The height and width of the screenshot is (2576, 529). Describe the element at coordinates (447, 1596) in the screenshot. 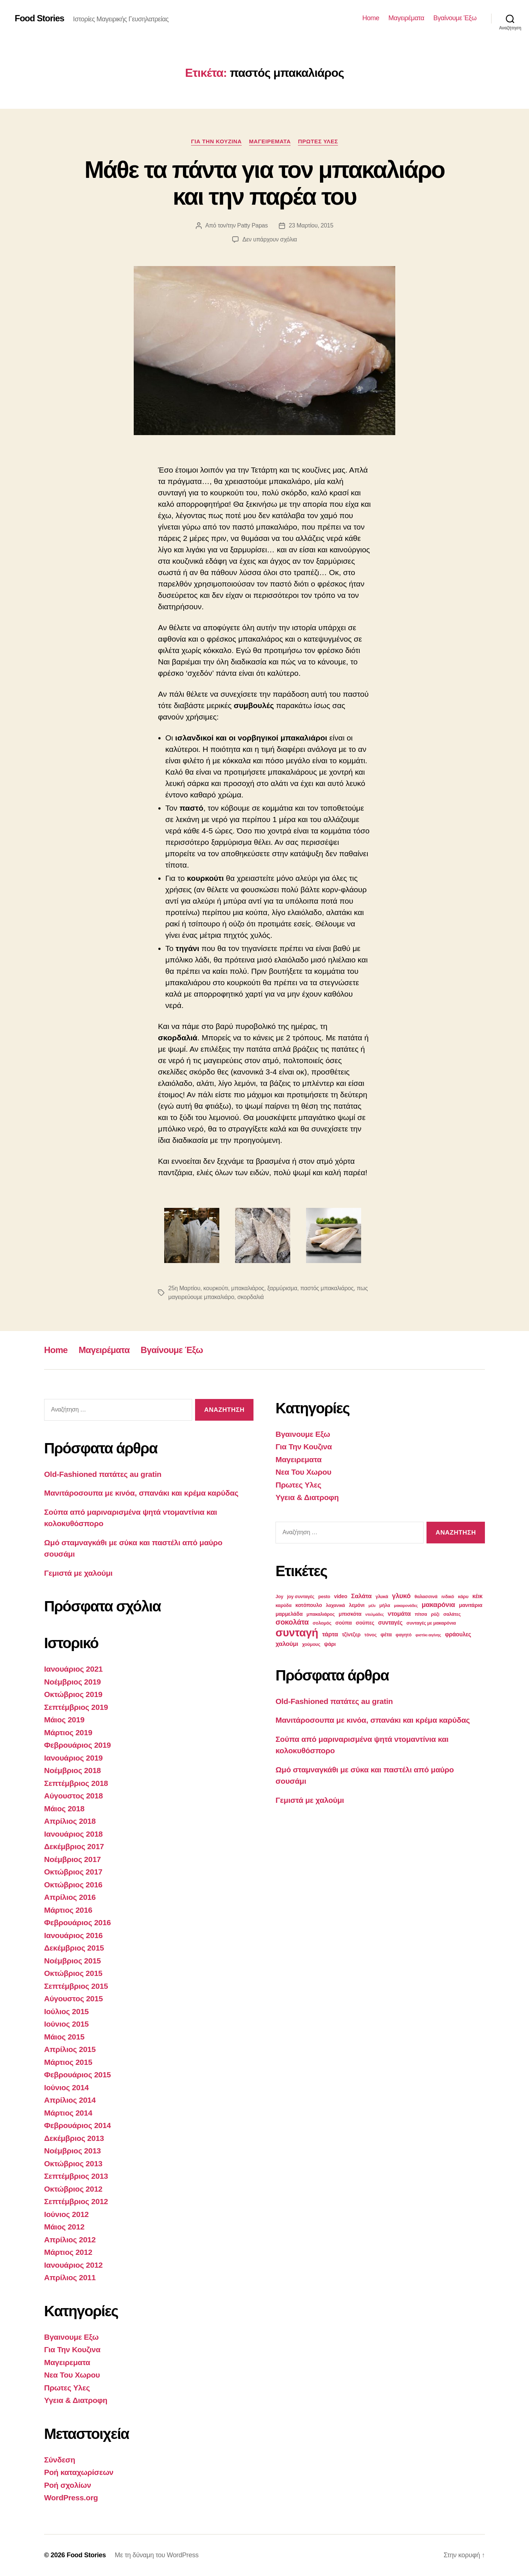

I see `ινδικό [ινδικό (3 στοιχεία)]` at that location.